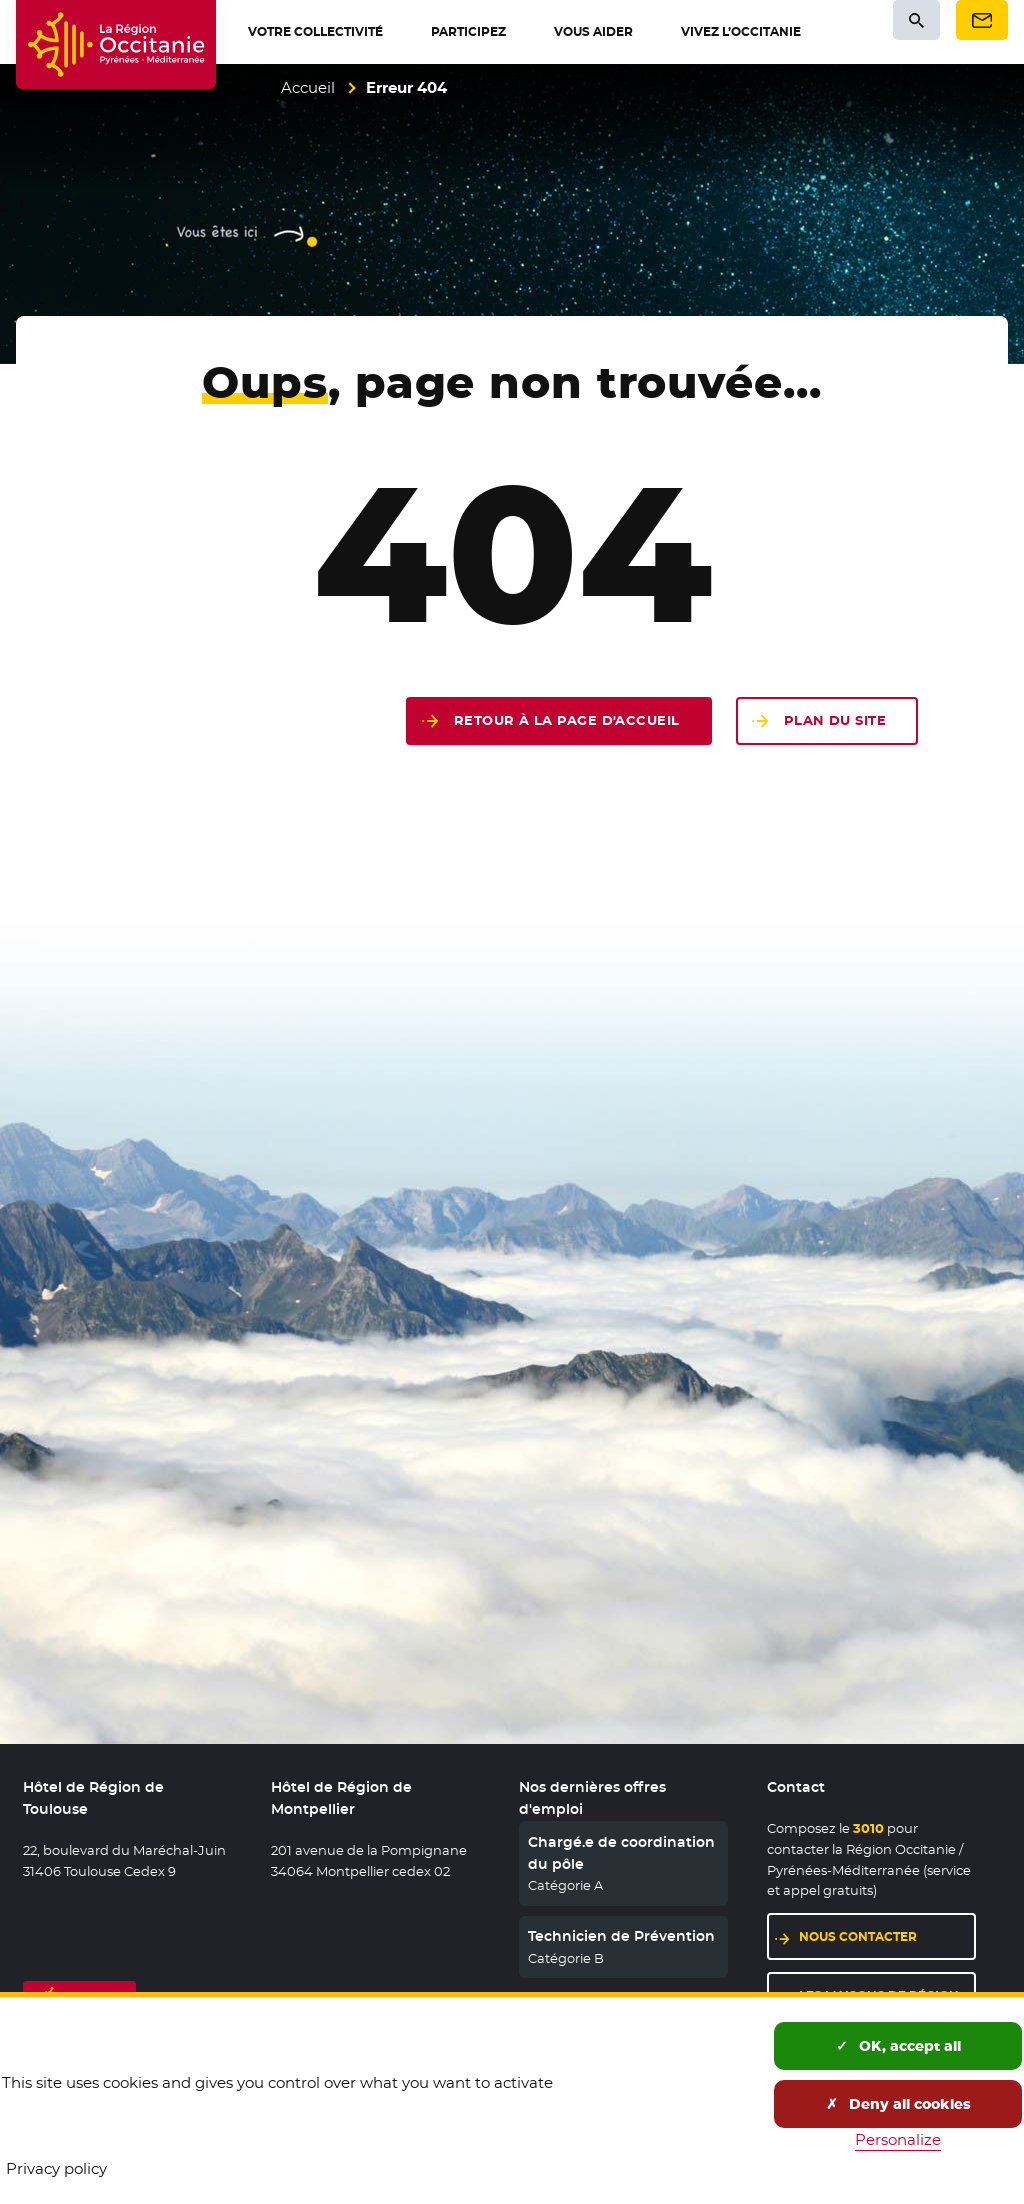 The image size is (1024, 2204). Describe the element at coordinates (567, 720) in the screenshot. I see `Retour à la page d'accueil` at that location.